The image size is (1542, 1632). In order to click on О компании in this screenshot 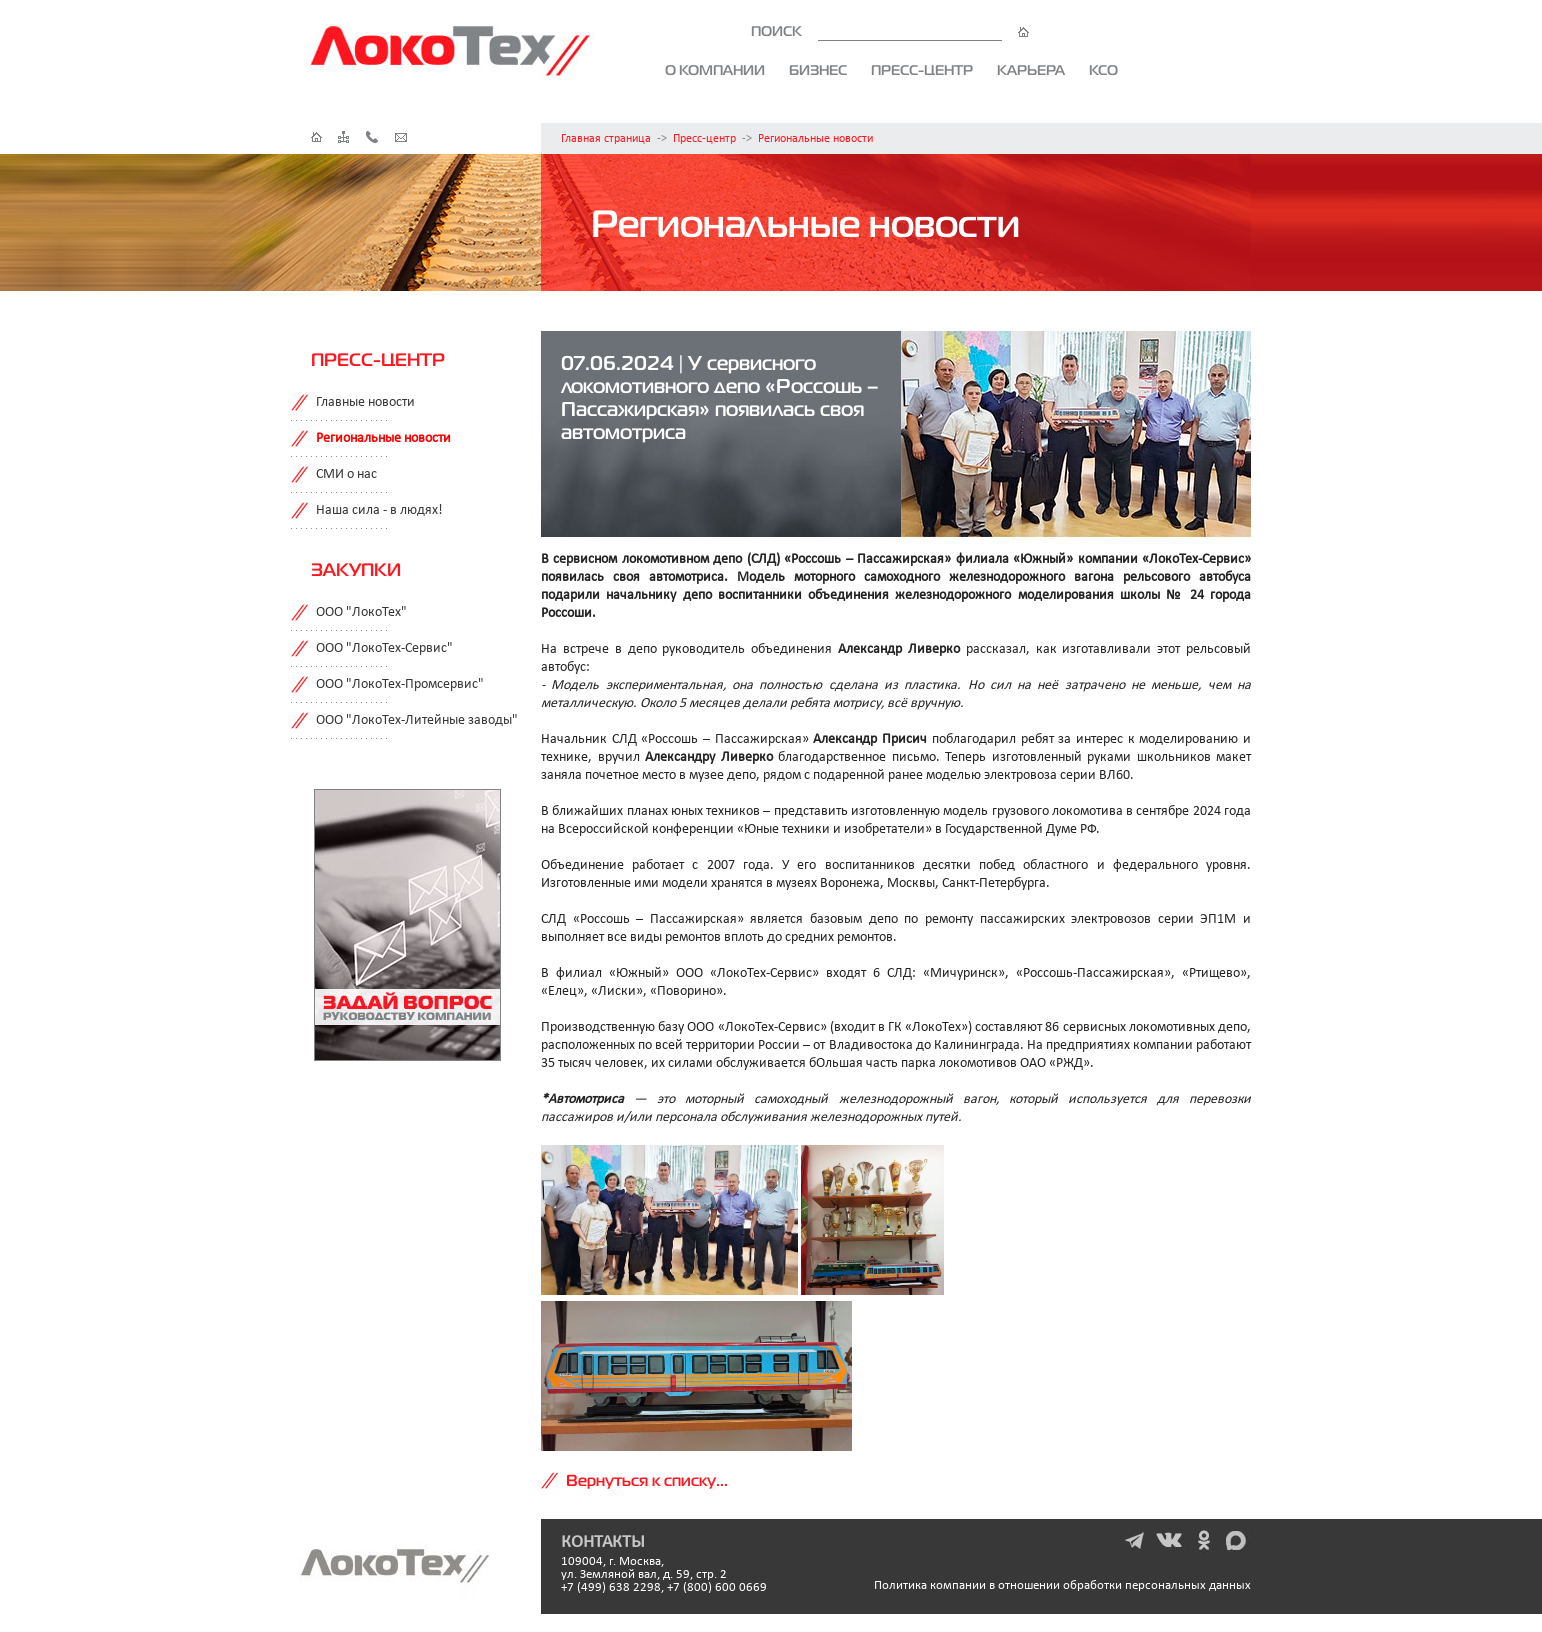, I will do `click(715, 70)`.